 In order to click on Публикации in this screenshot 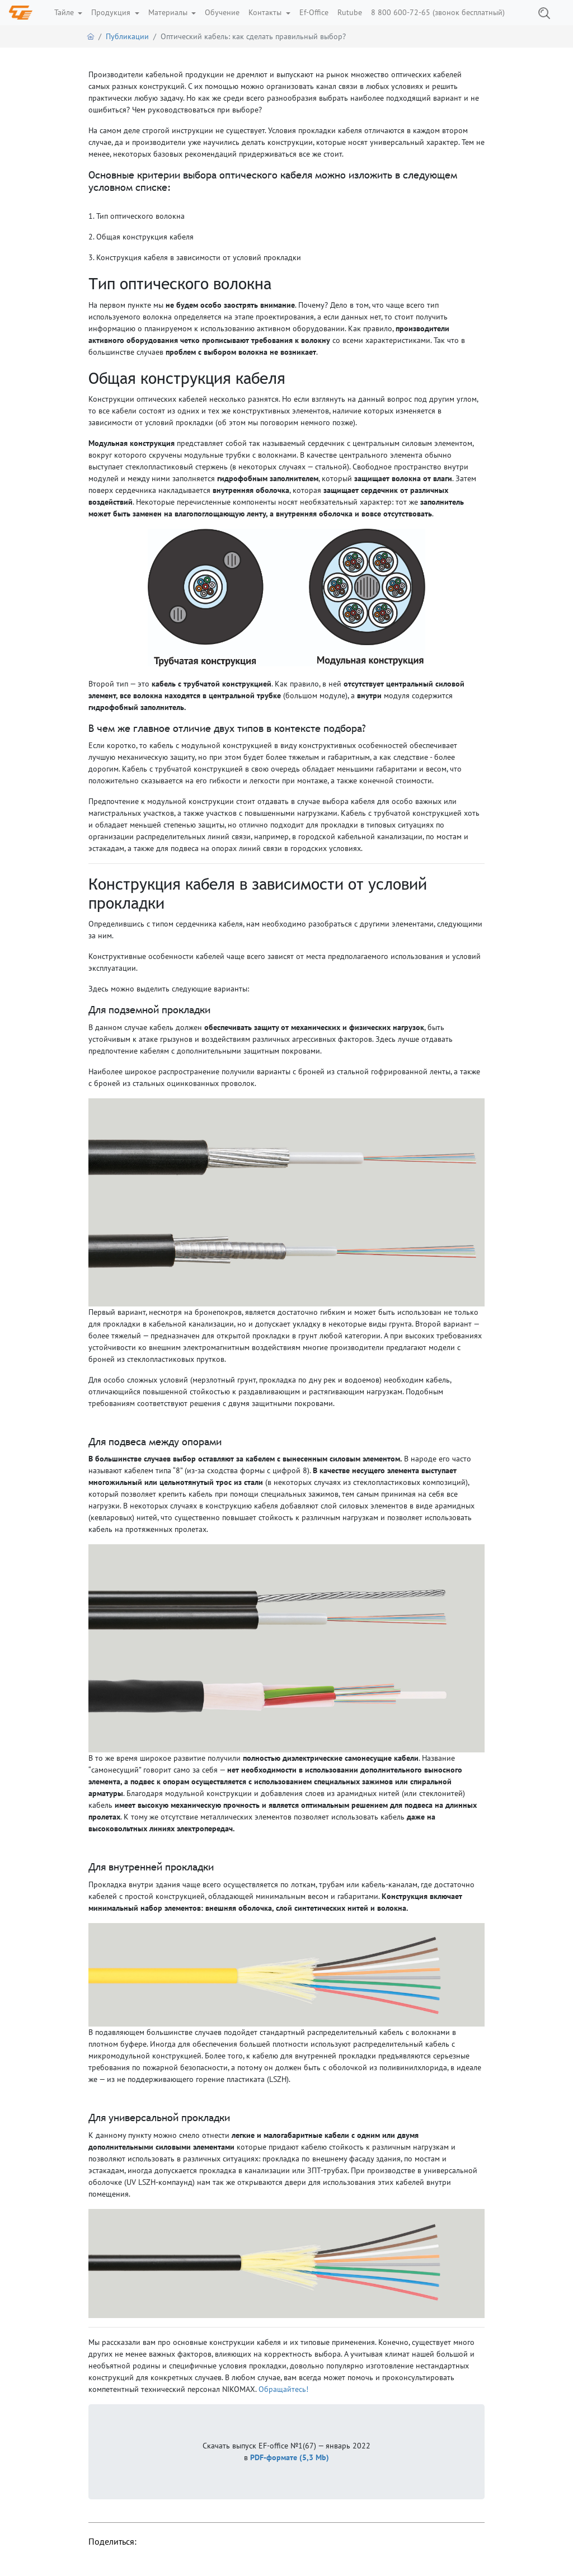, I will do `click(127, 36)`.